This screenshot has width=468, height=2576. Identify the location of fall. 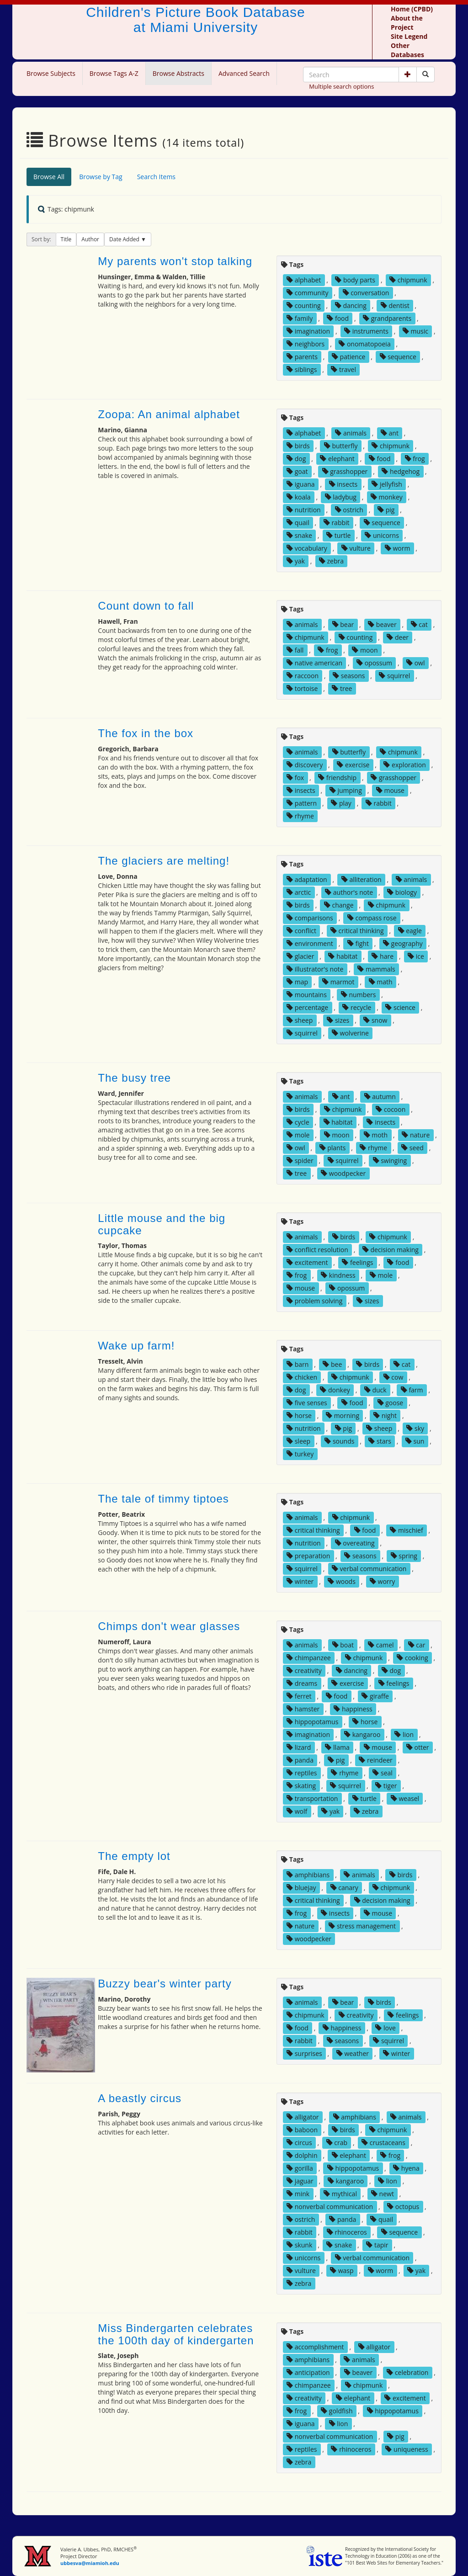
(295, 650).